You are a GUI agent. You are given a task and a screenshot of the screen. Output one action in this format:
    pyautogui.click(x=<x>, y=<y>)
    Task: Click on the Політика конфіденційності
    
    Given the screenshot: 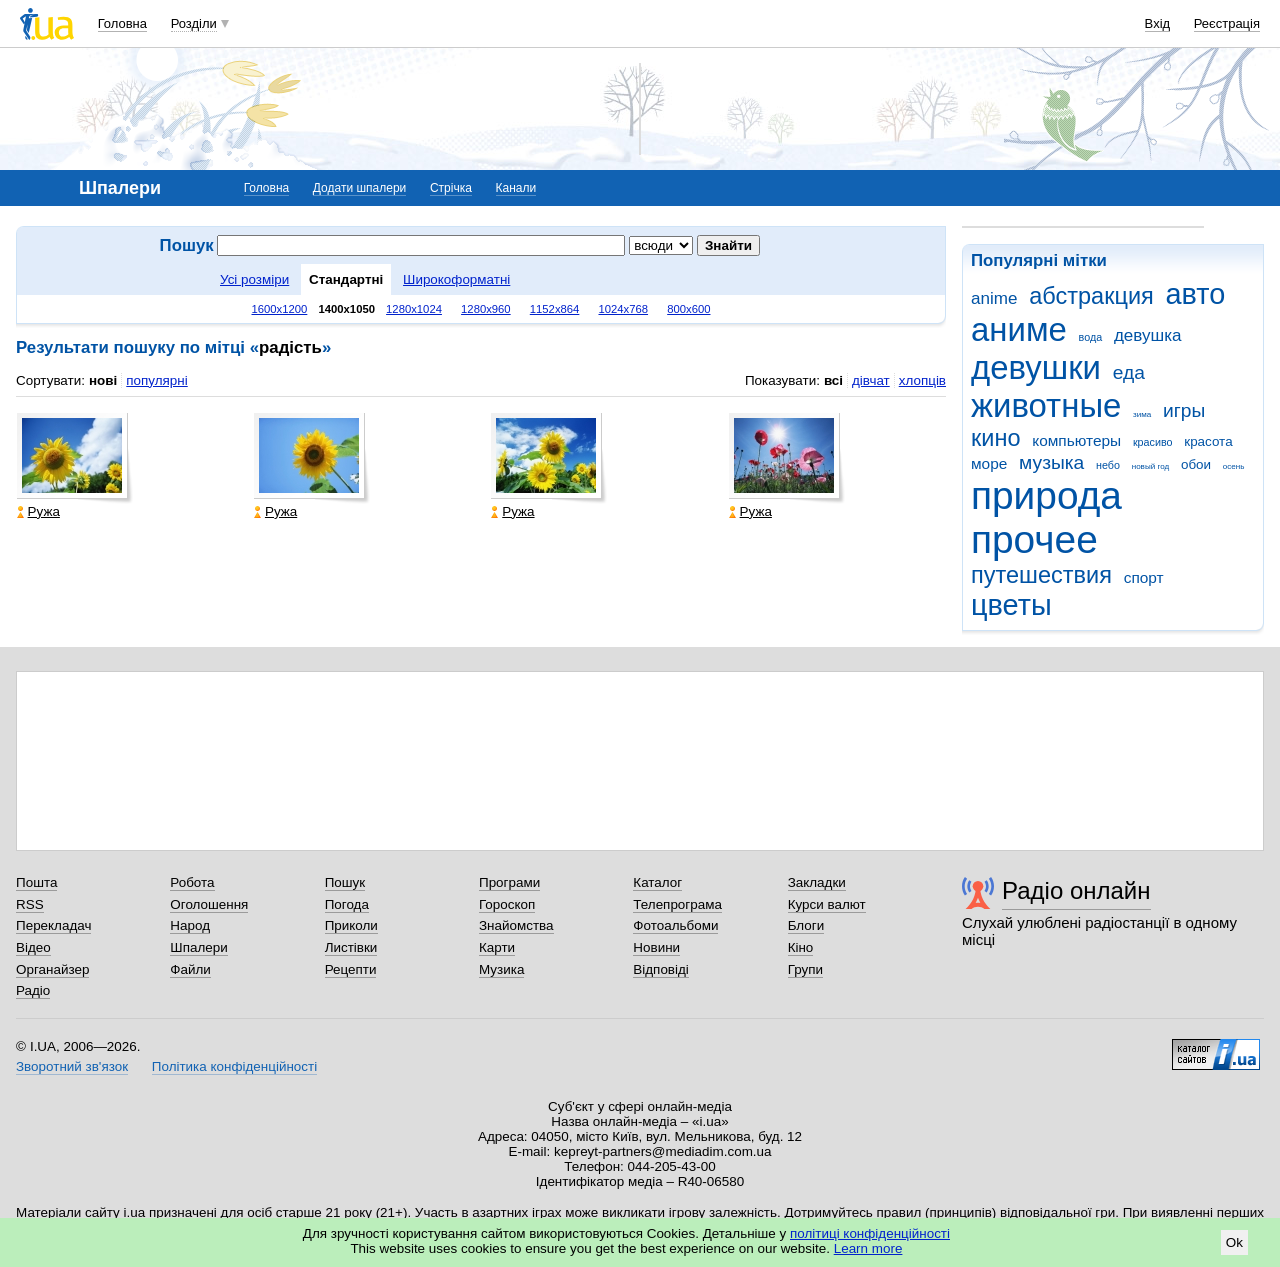 What is the action you would take?
    pyautogui.click(x=234, y=1066)
    